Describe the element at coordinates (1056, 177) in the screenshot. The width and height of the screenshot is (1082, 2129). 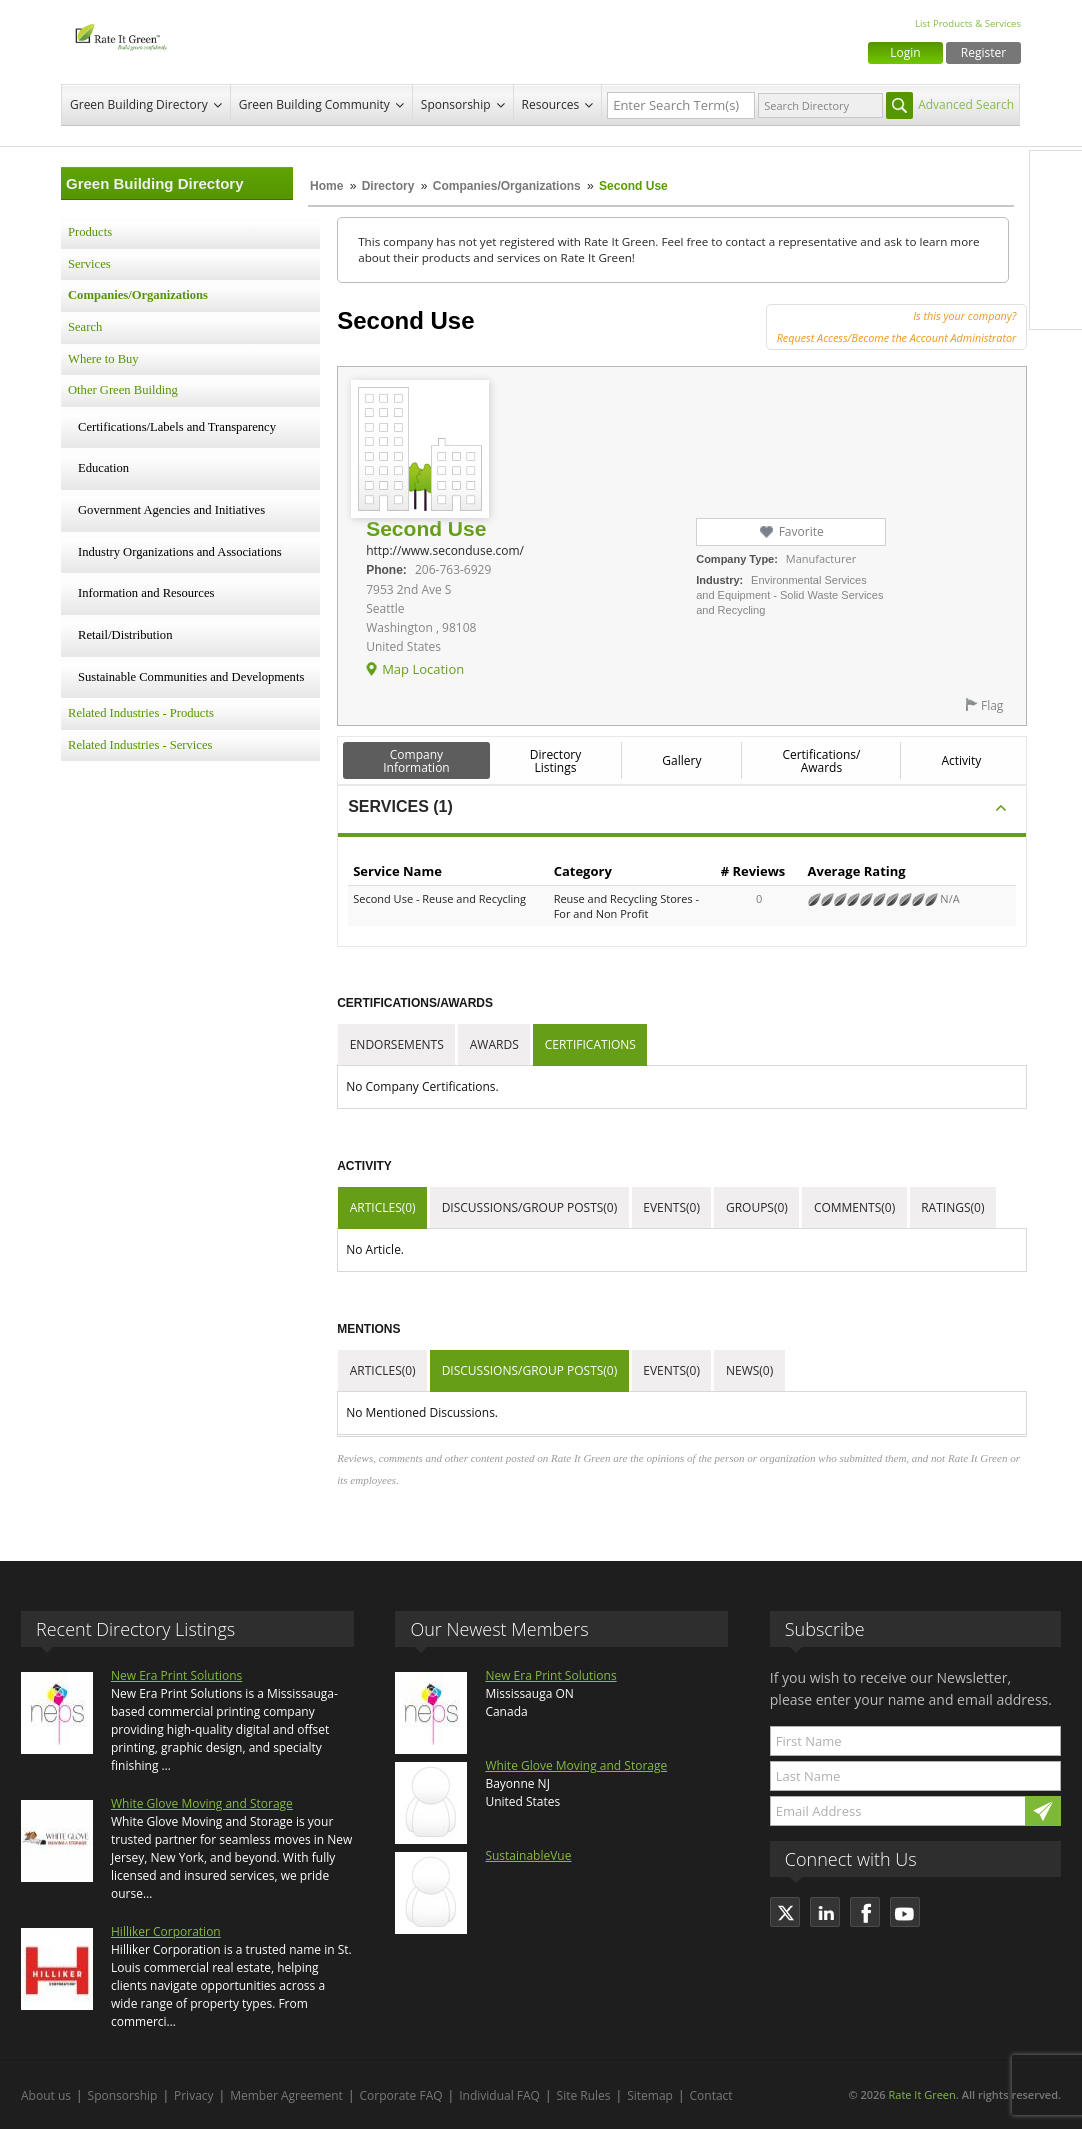
I see `Facebook` at that location.